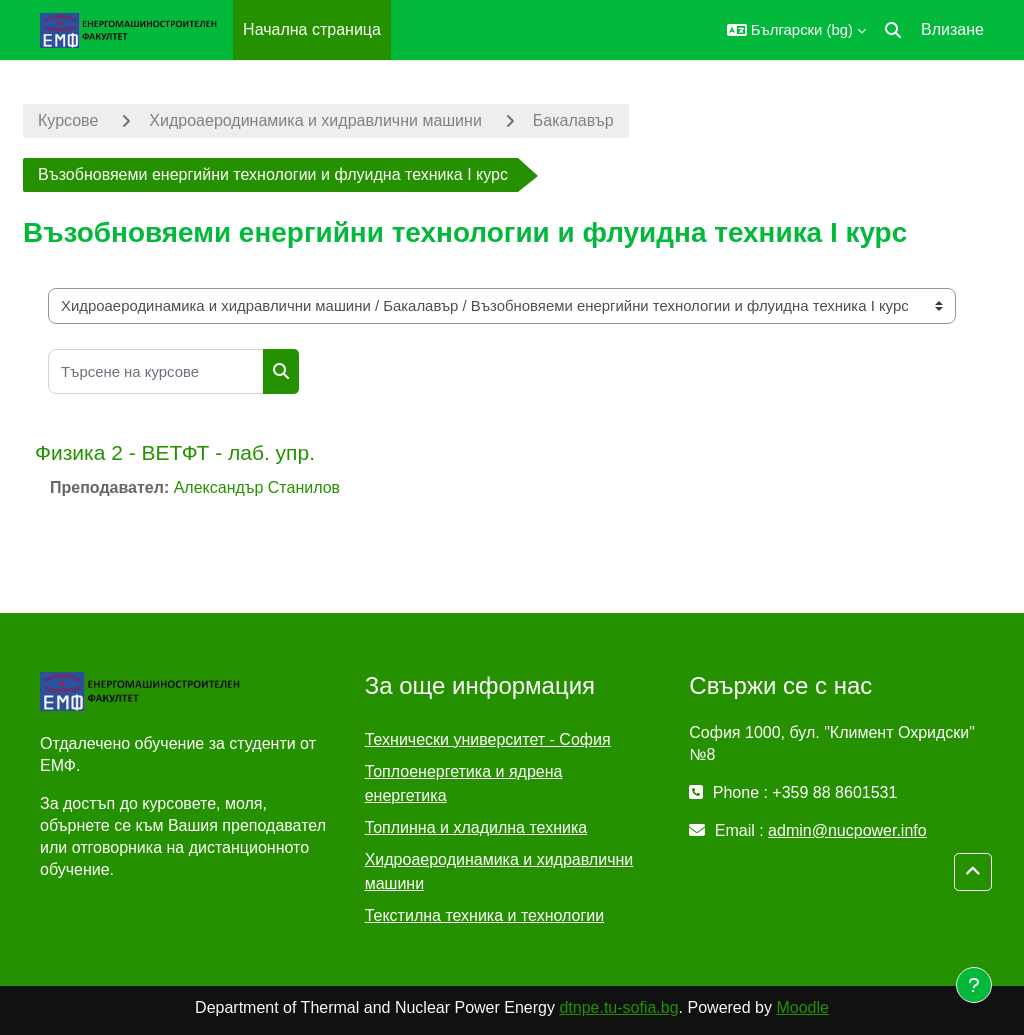 This screenshot has height=1035, width=1024. What do you see at coordinates (476, 827) in the screenshot?
I see `Топлинна и хладилна техника` at bounding box center [476, 827].